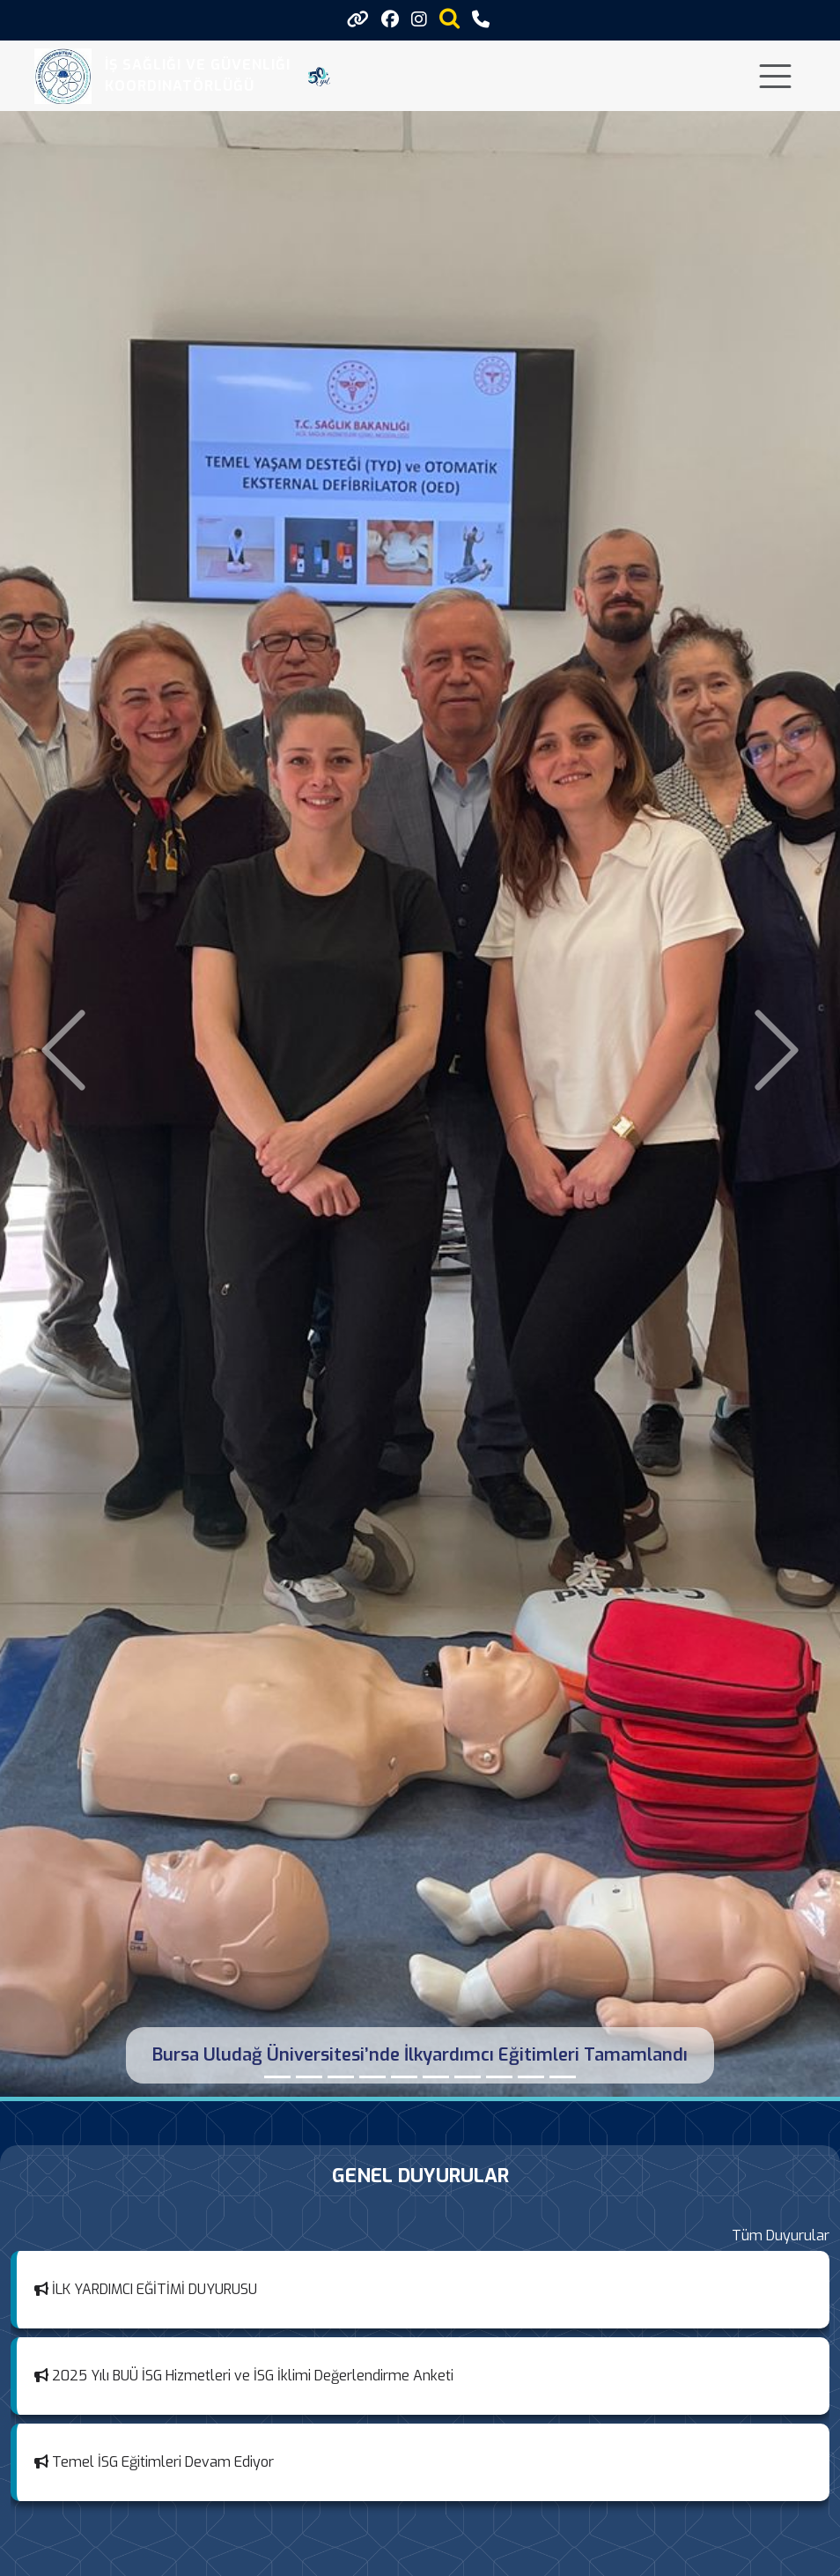  I want to click on [ORHANGAZİ YENİKÖY ASİL ÇELİK MESLEK YÜKSEKOKULUNDA İSG KOMİSYON TOPLANTISI GERÇEKLEŞTİRİLDİ], so click(404, 2077).